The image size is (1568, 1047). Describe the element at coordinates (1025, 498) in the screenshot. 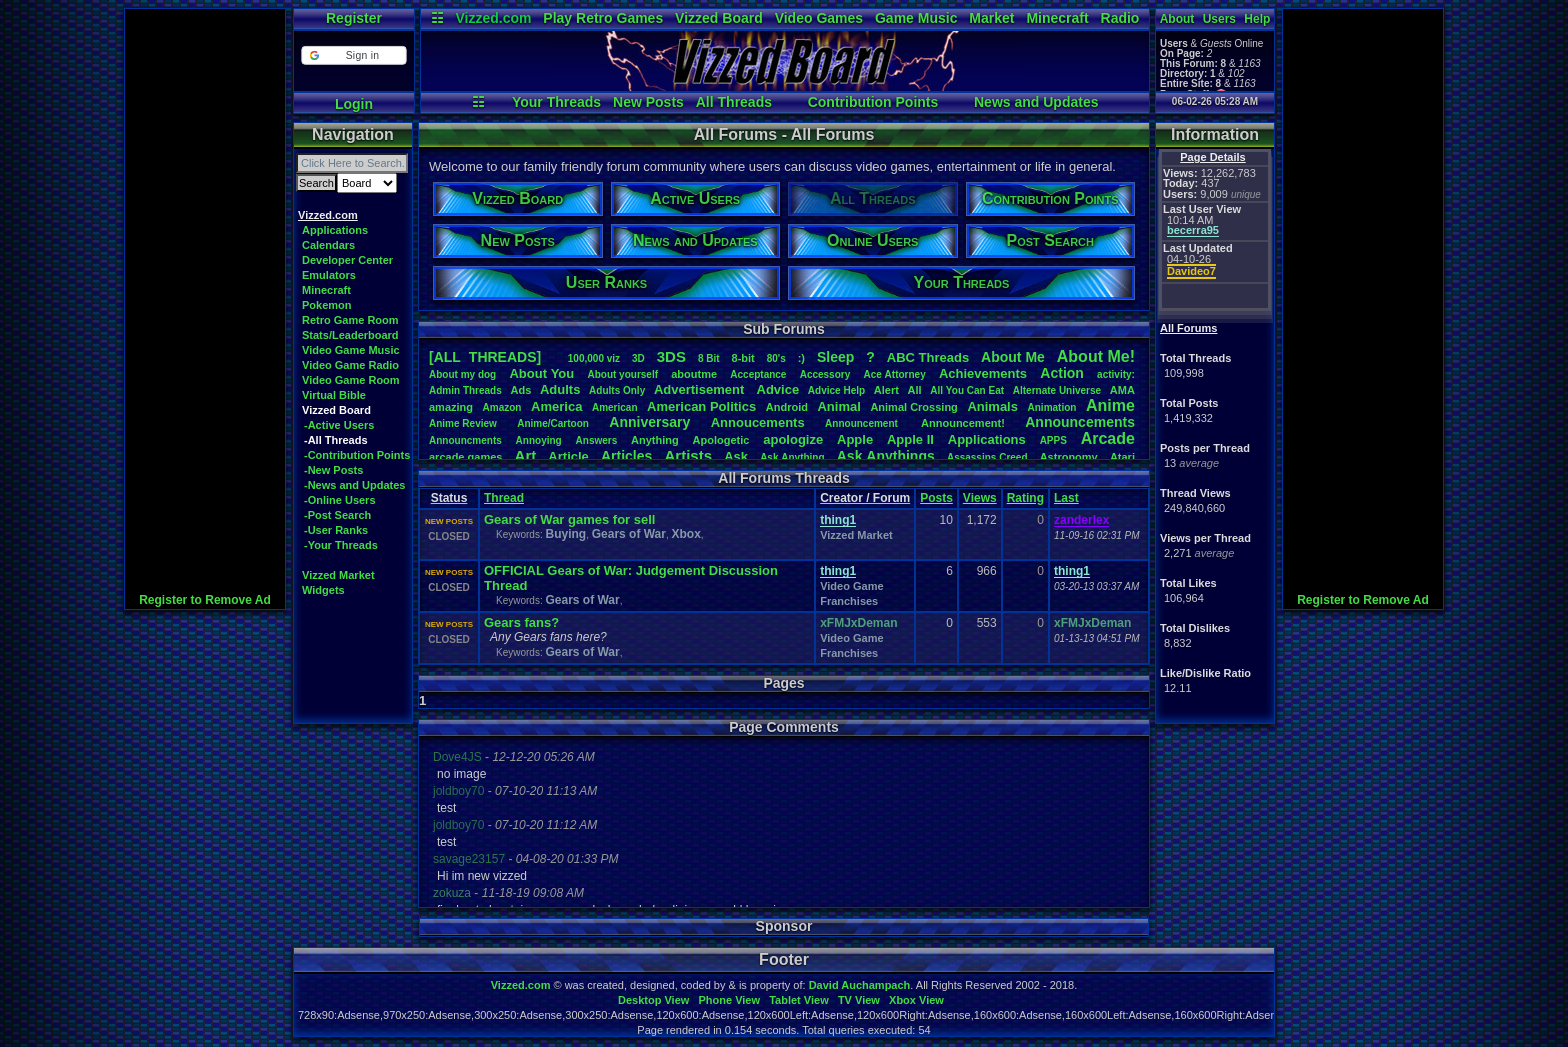

I see `Rating` at that location.